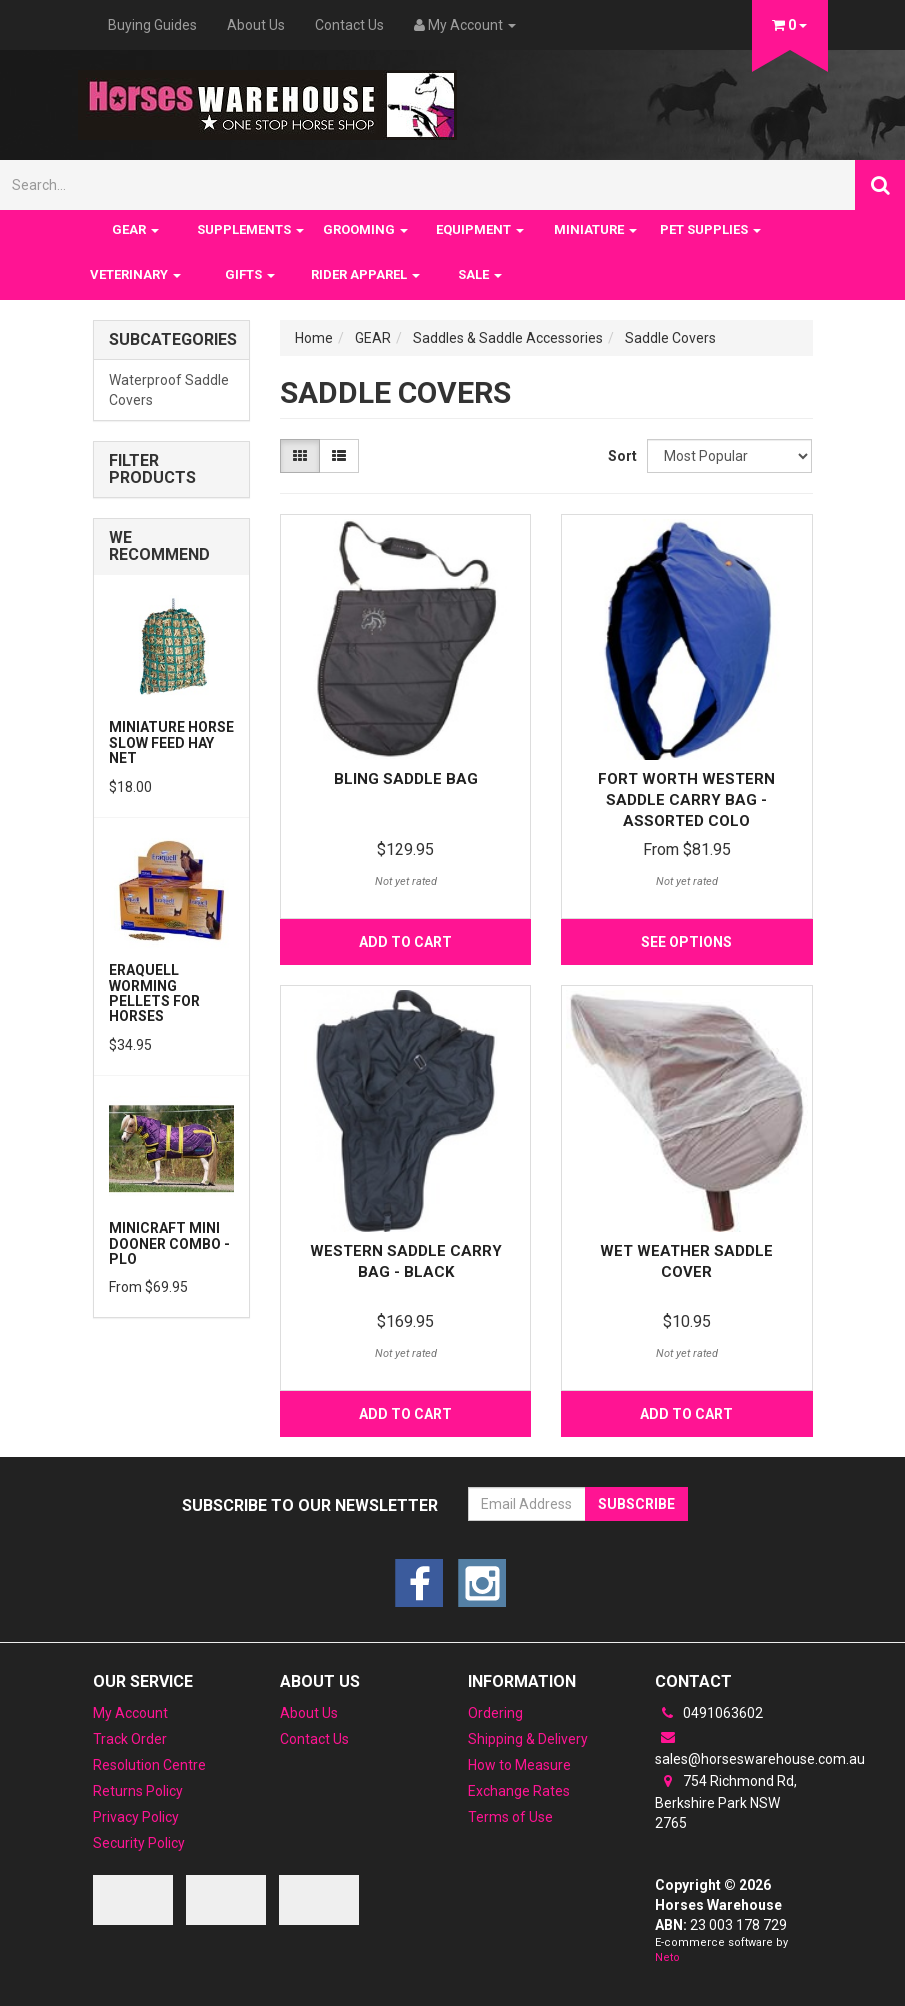 The image size is (905, 2006). What do you see at coordinates (171, 742) in the screenshot?
I see `Miniature Horse Slow feed Hay Net` at bounding box center [171, 742].